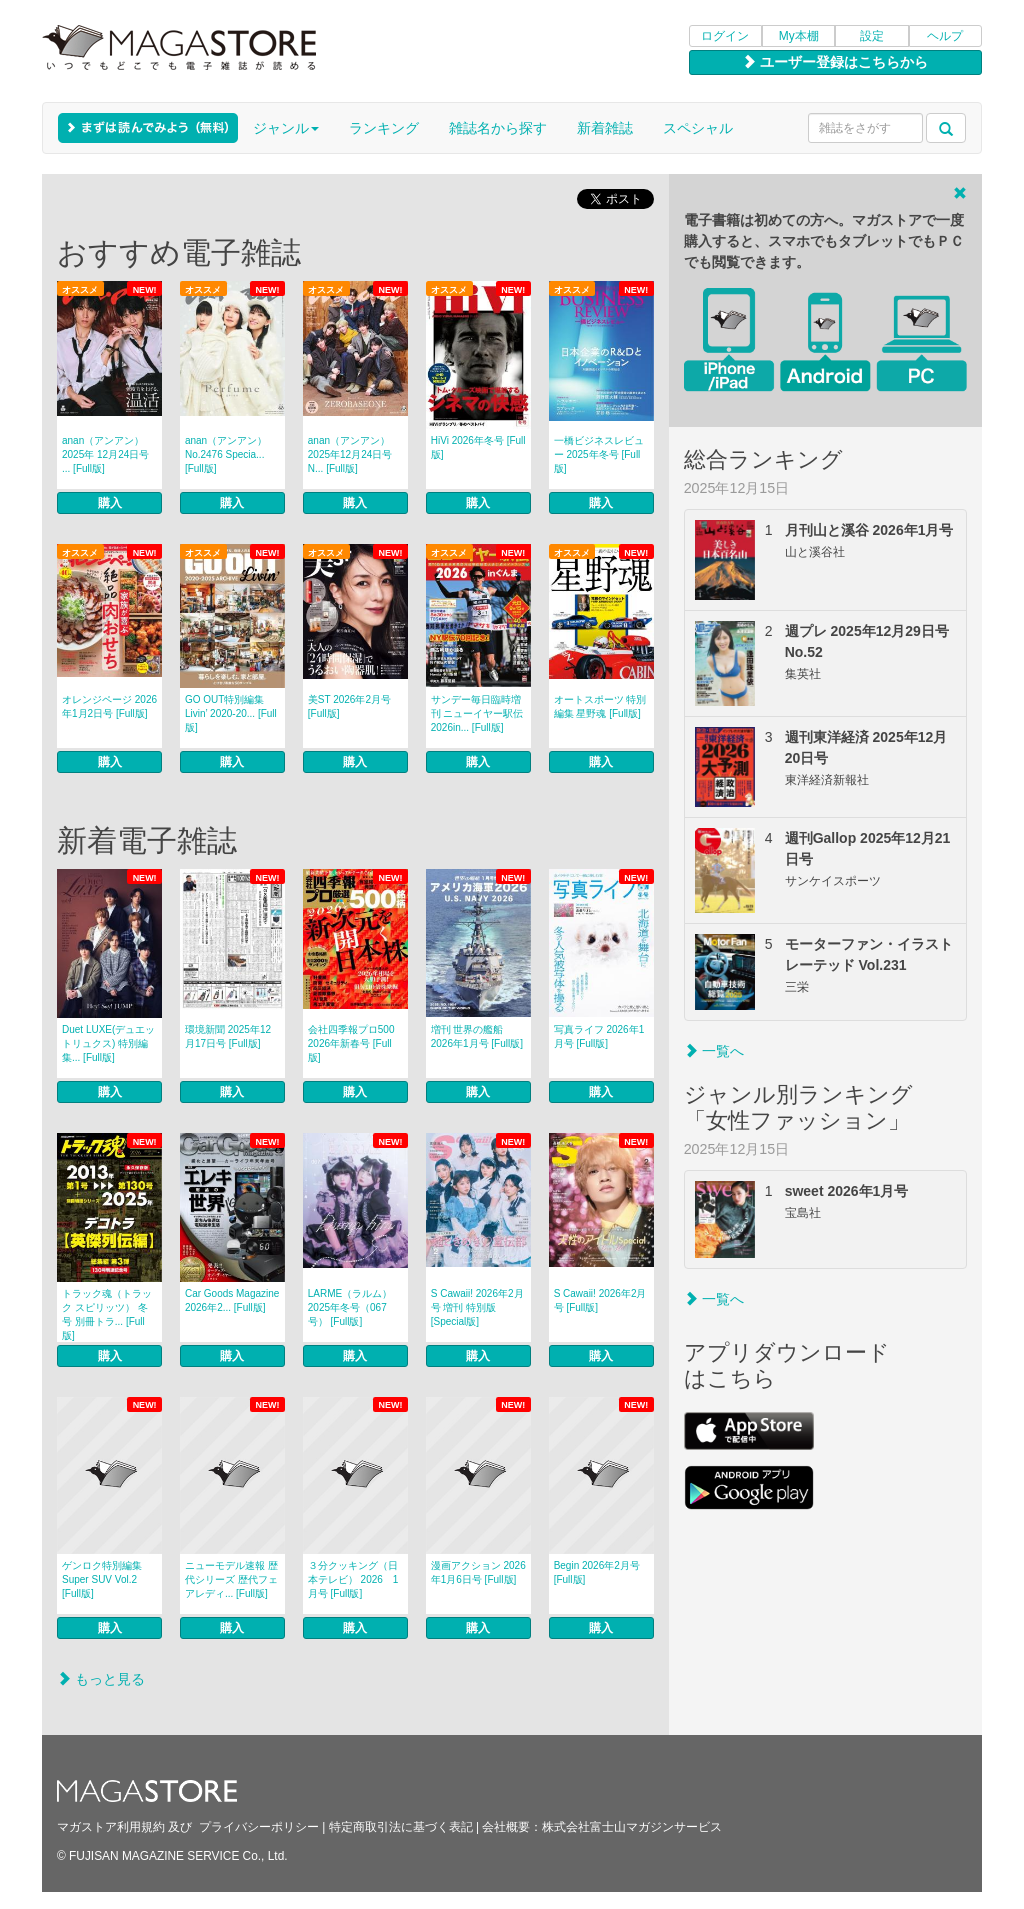 This screenshot has width=1024, height=1909. Describe the element at coordinates (477, 1036) in the screenshot. I see `増刊 世界の艦船 2026年1月号 [Full版]` at that location.